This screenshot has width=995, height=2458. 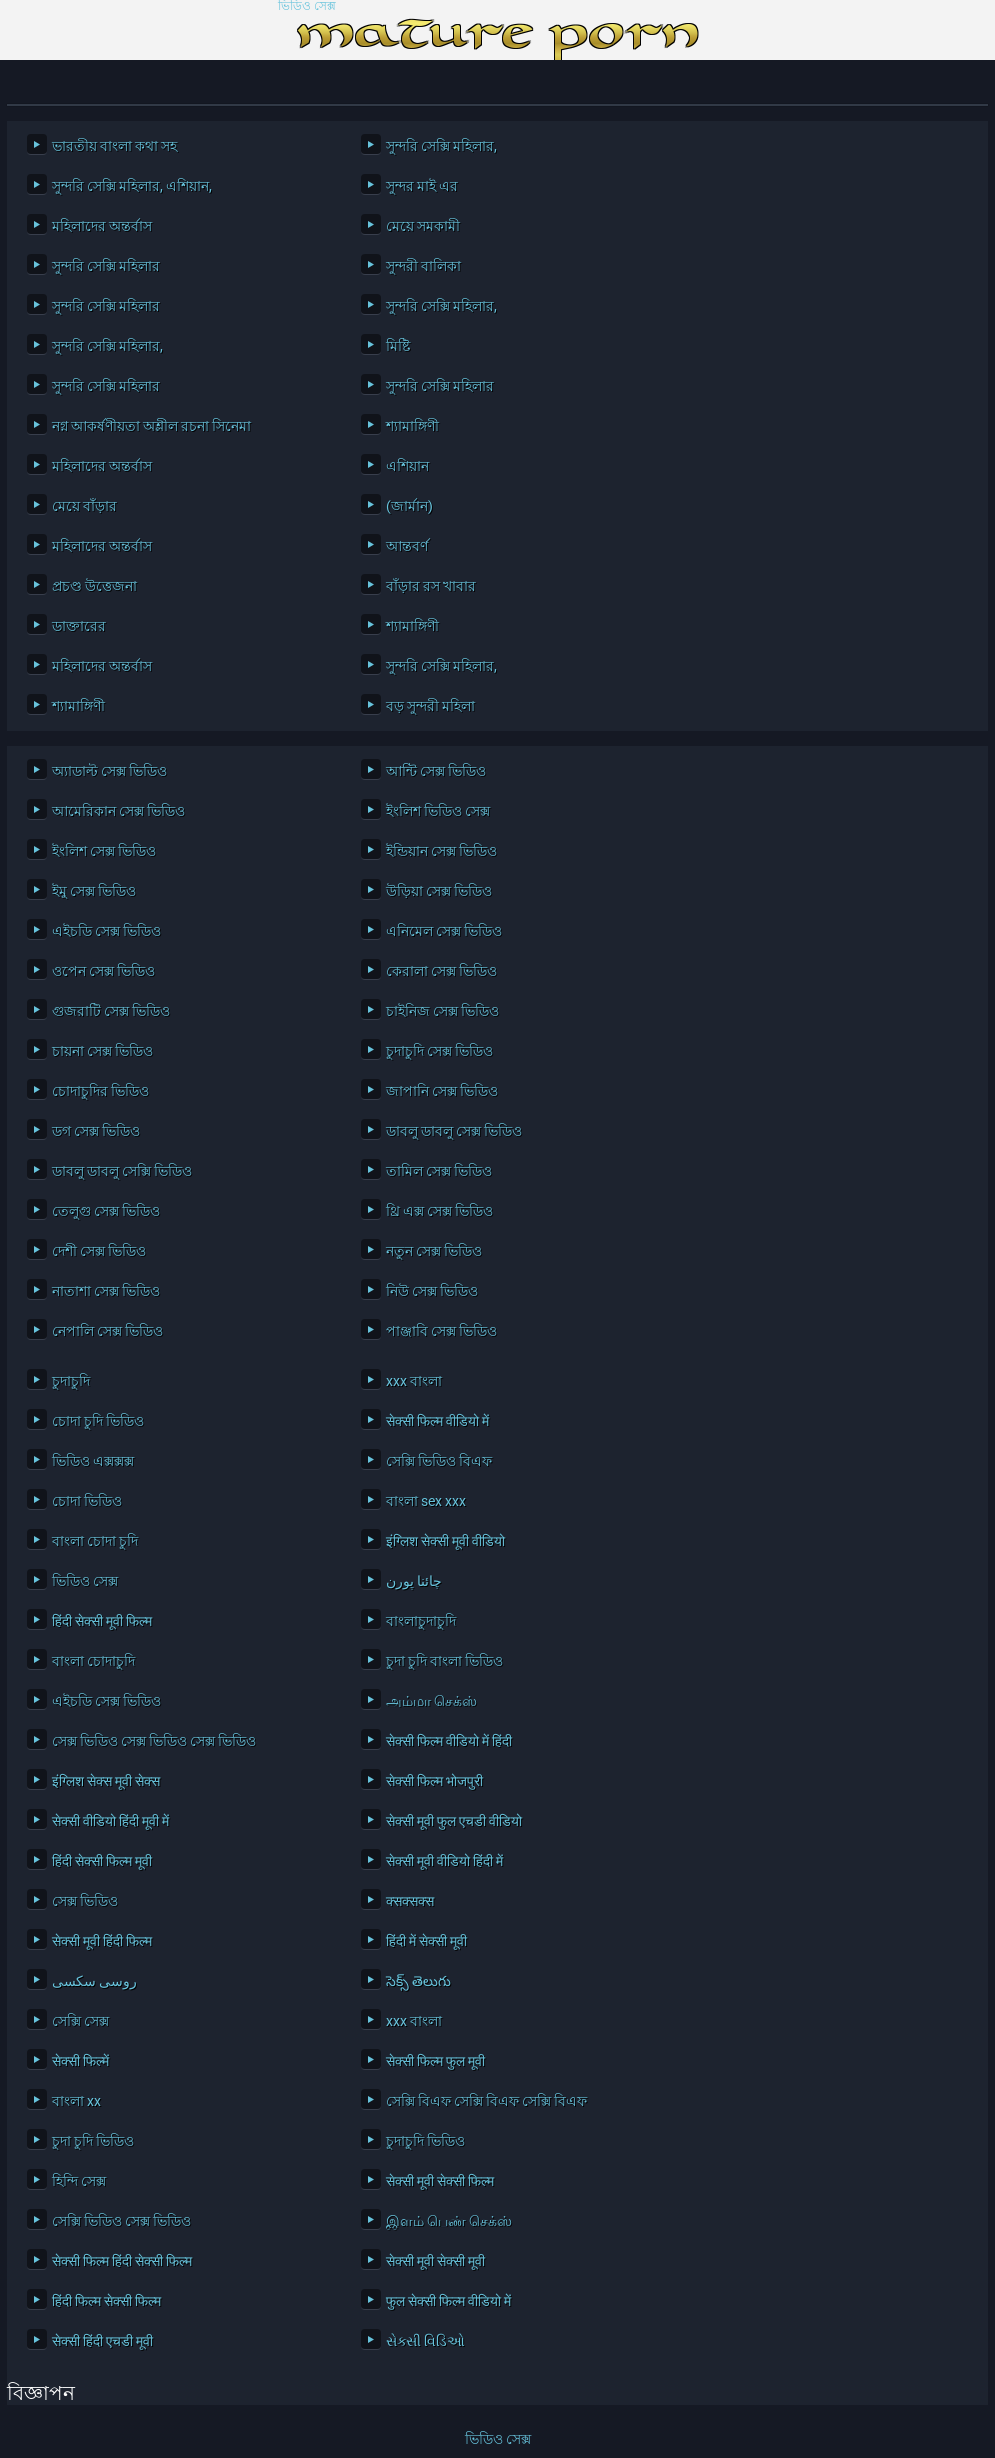 What do you see at coordinates (426, 1501) in the screenshot?
I see `বাংলা sex xxx` at bounding box center [426, 1501].